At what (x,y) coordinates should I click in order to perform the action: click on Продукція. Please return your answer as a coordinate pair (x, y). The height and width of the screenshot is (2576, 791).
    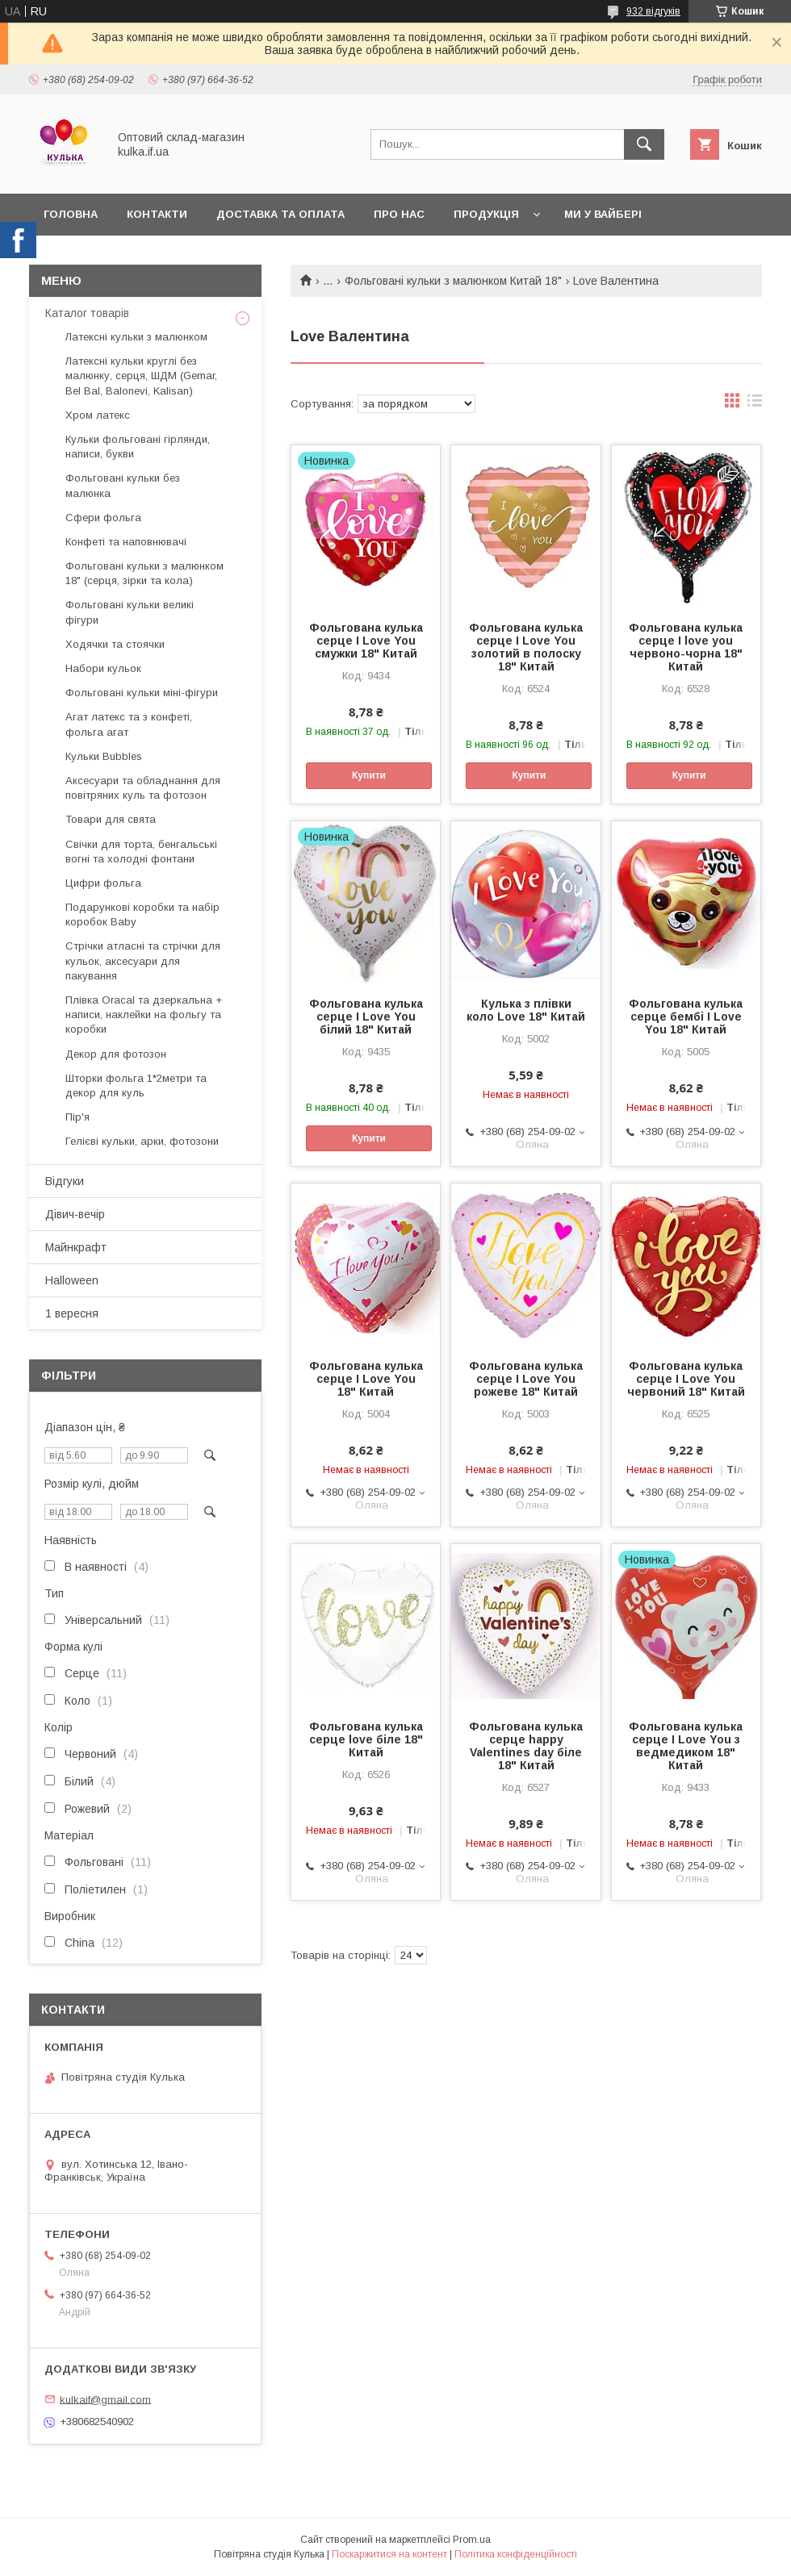
    Looking at the image, I should click on (486, 214).